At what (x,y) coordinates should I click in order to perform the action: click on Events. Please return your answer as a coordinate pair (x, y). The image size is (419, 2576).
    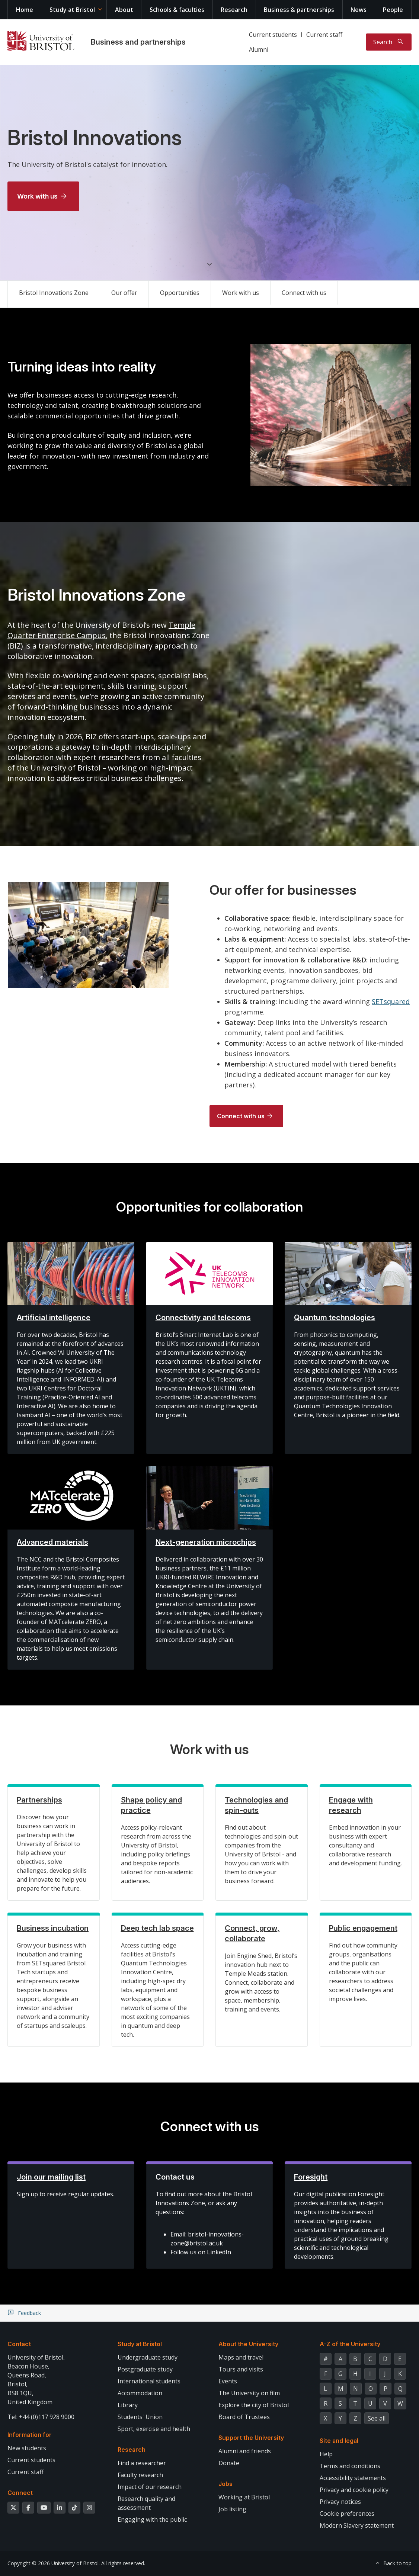
    Looking at the image, I should click on (227, 2381).